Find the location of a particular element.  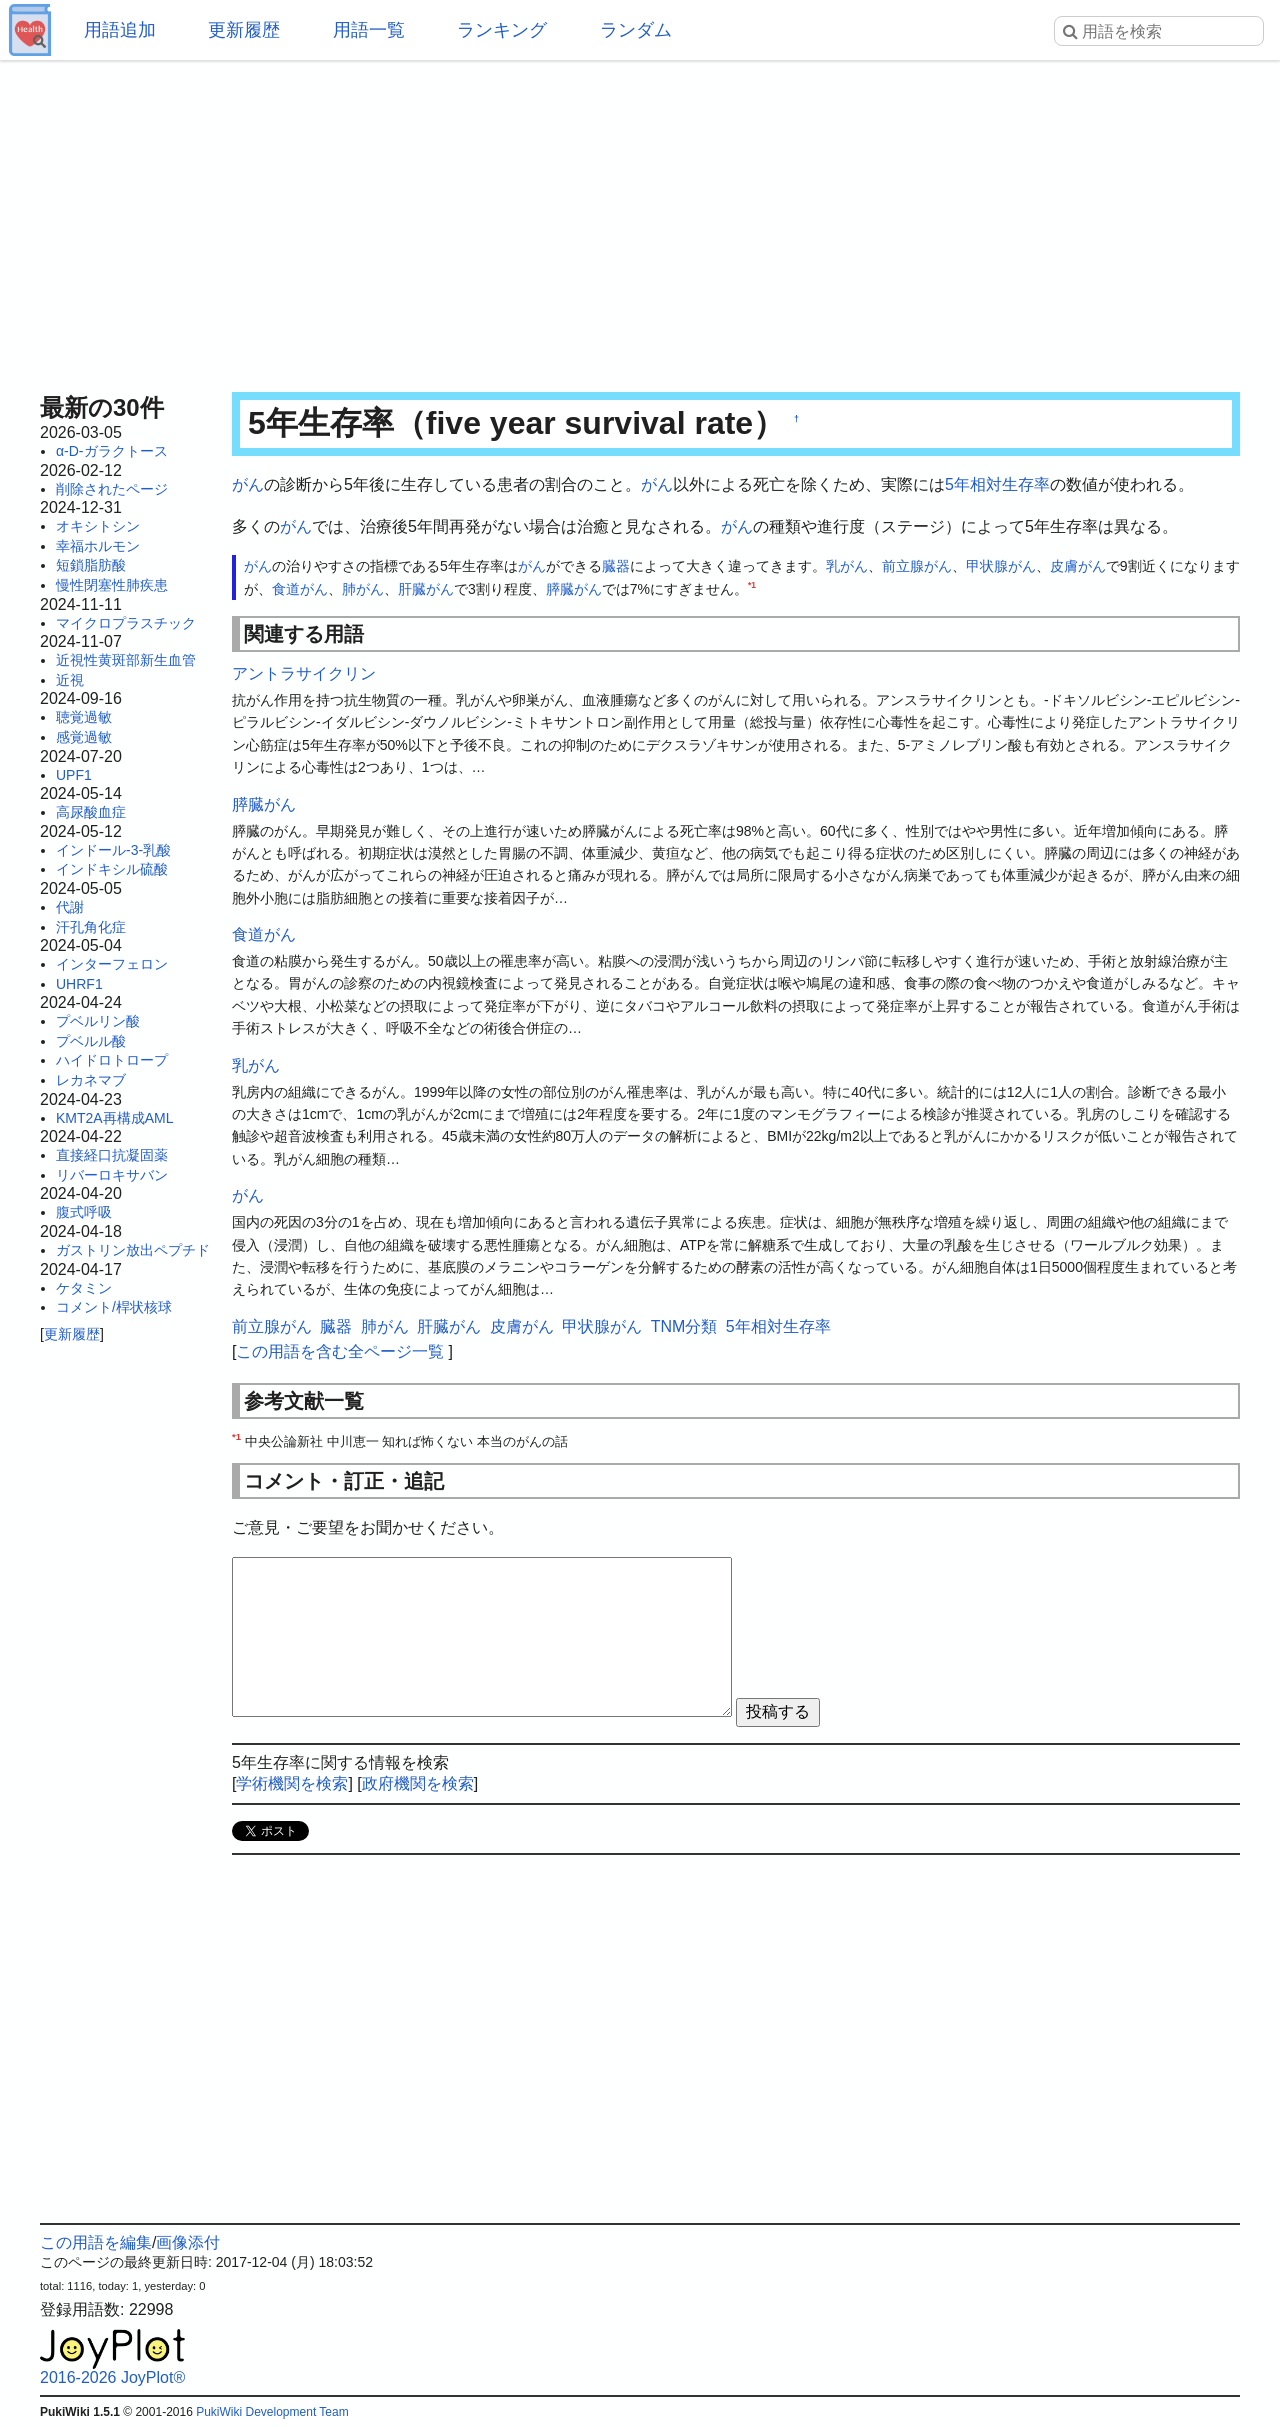

代謝 is located at coordinates (70, 907).